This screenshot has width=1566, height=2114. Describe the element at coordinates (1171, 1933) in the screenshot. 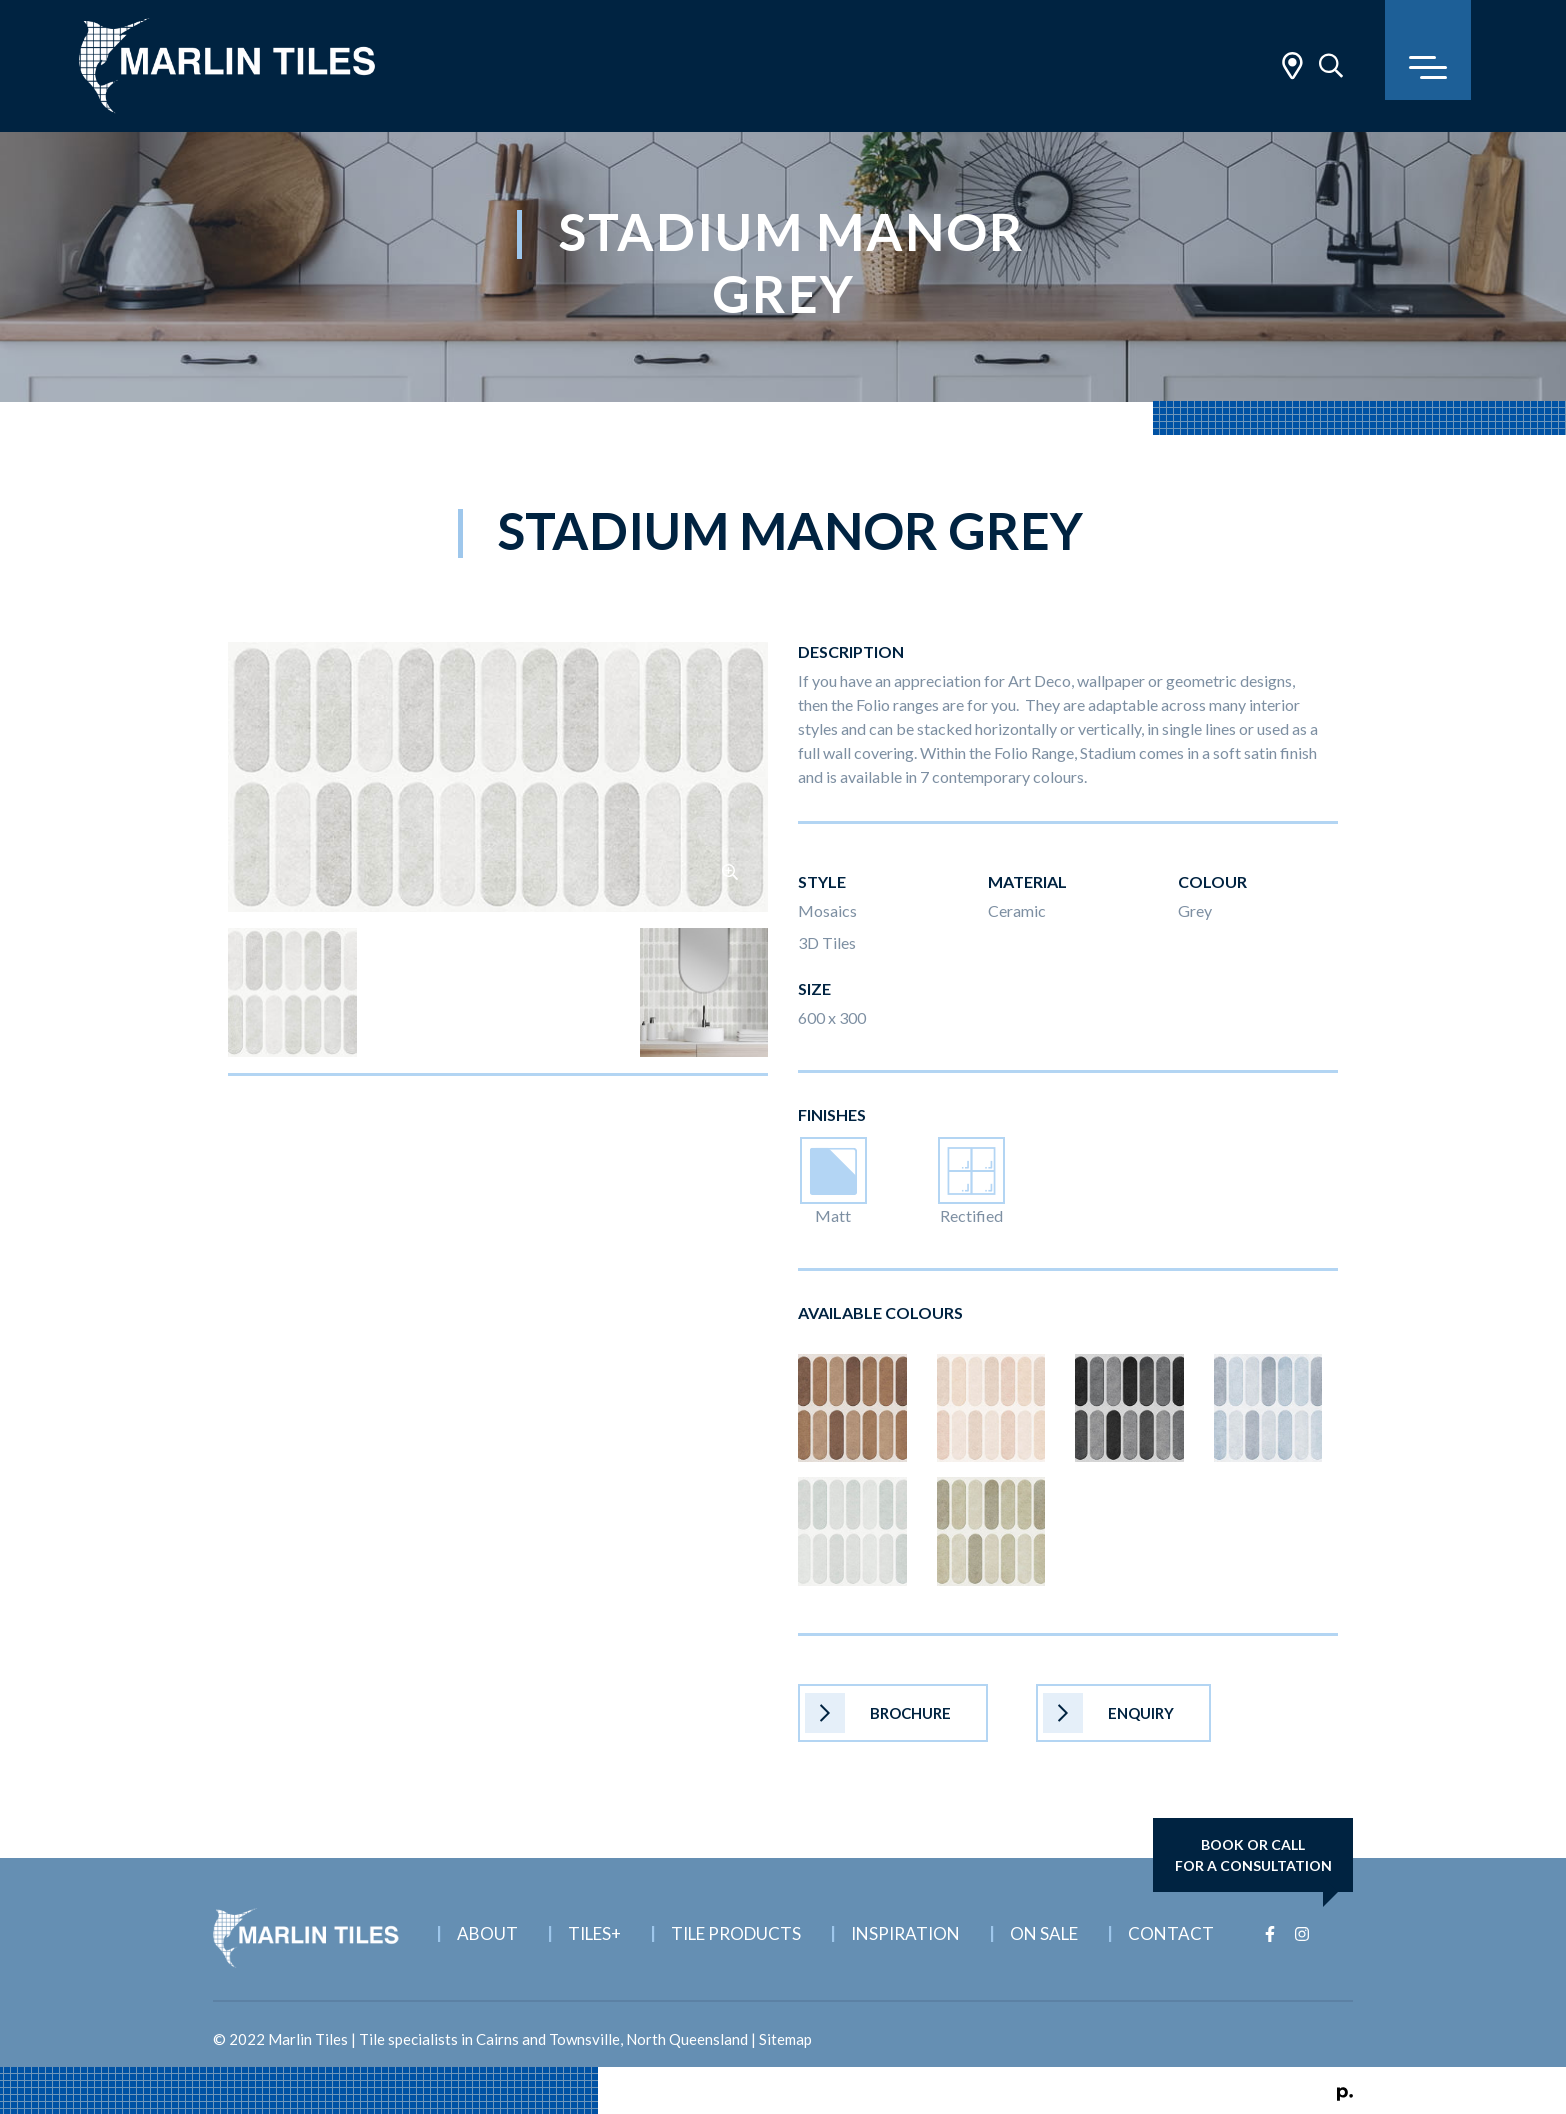

I see `Contact` at that location.